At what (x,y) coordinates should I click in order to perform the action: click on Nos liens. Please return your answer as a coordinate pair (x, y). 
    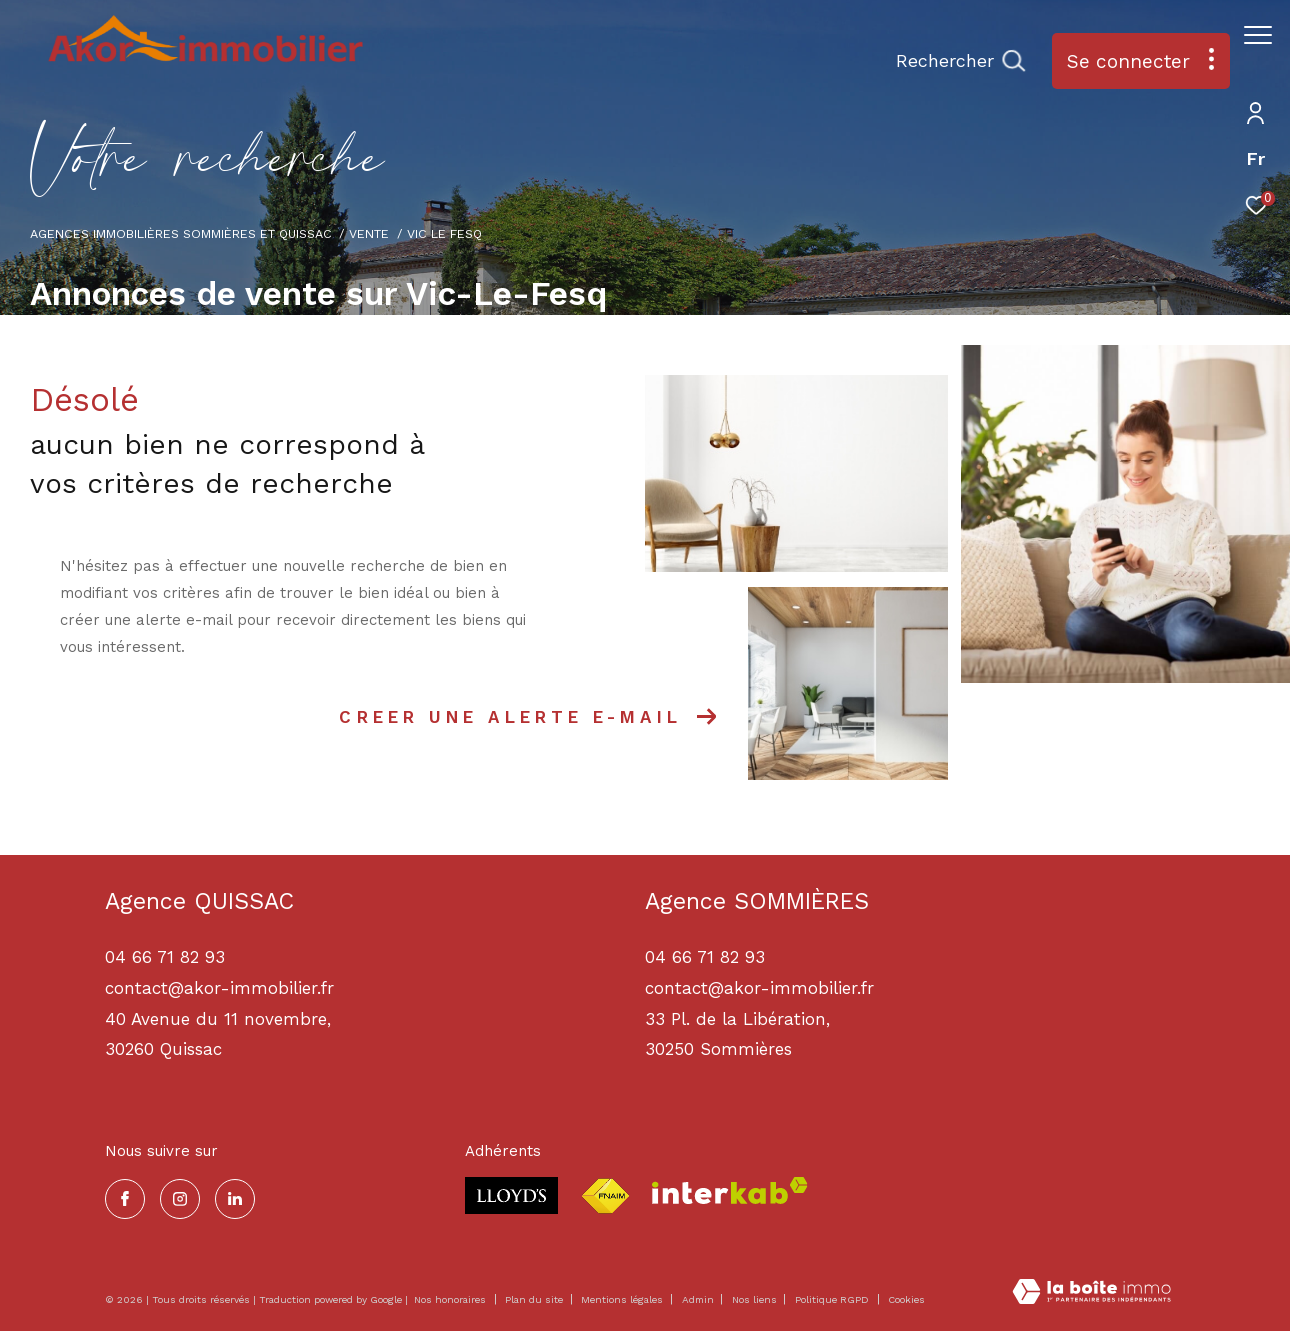
    Looking at the image, I should click on (756, 1299).